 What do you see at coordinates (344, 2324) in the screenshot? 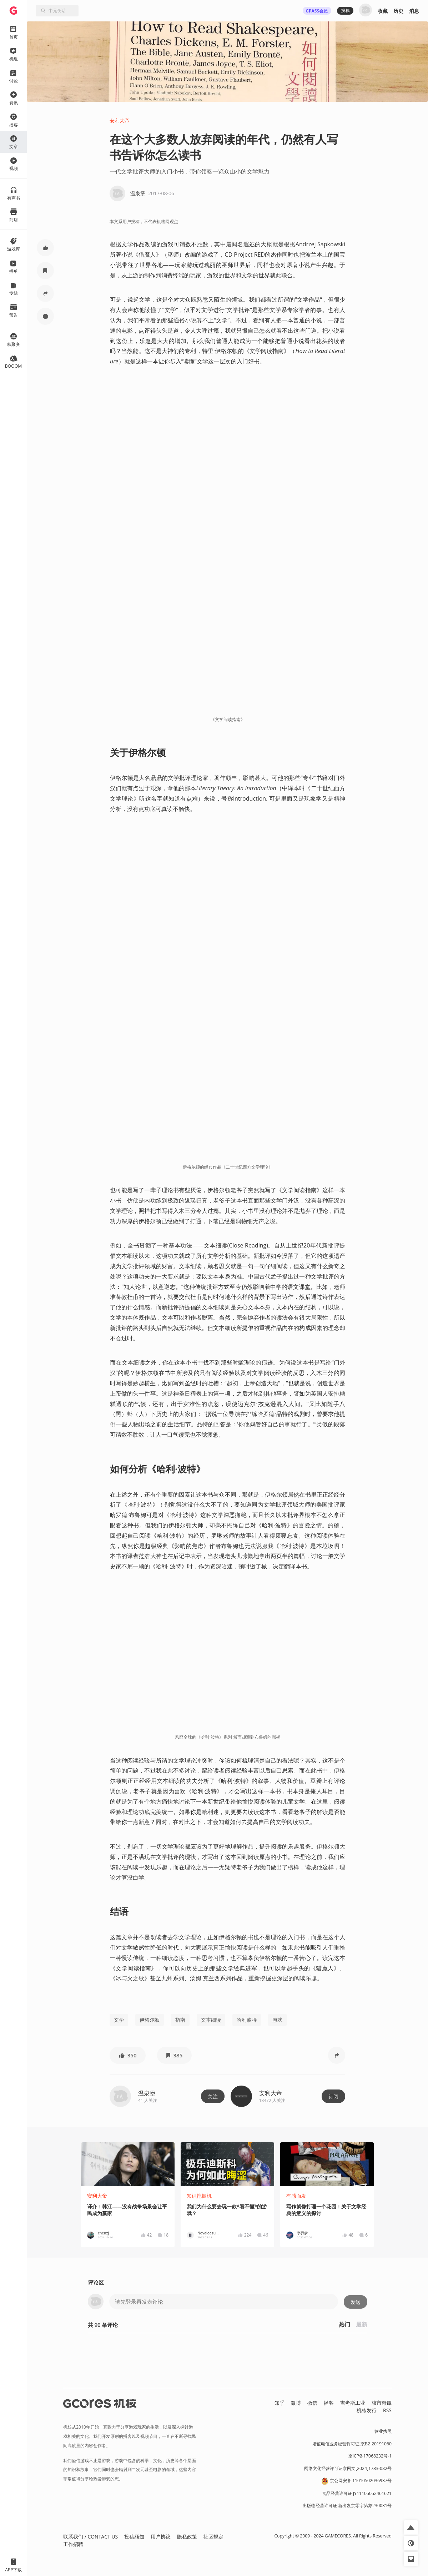
I see `热门 [button]` at bounding box center [344, 2324].